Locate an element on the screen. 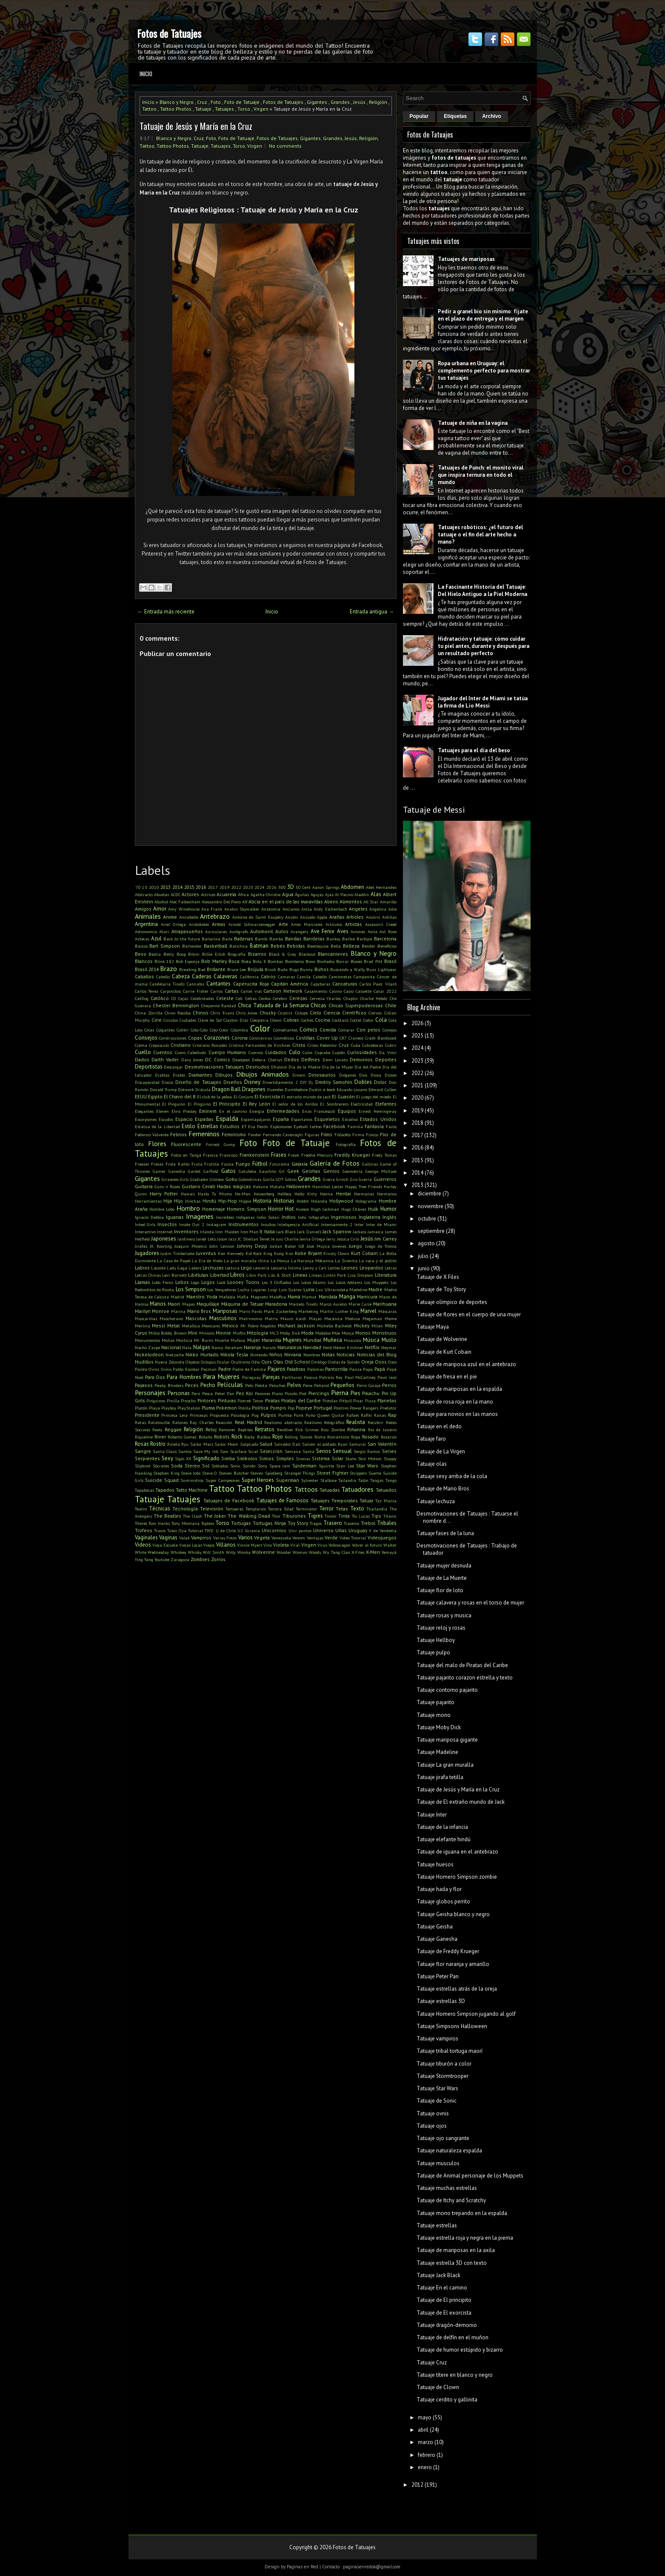 This screenshot has width=665, height=2576. Muerte is located at coordinates (222, 1340).